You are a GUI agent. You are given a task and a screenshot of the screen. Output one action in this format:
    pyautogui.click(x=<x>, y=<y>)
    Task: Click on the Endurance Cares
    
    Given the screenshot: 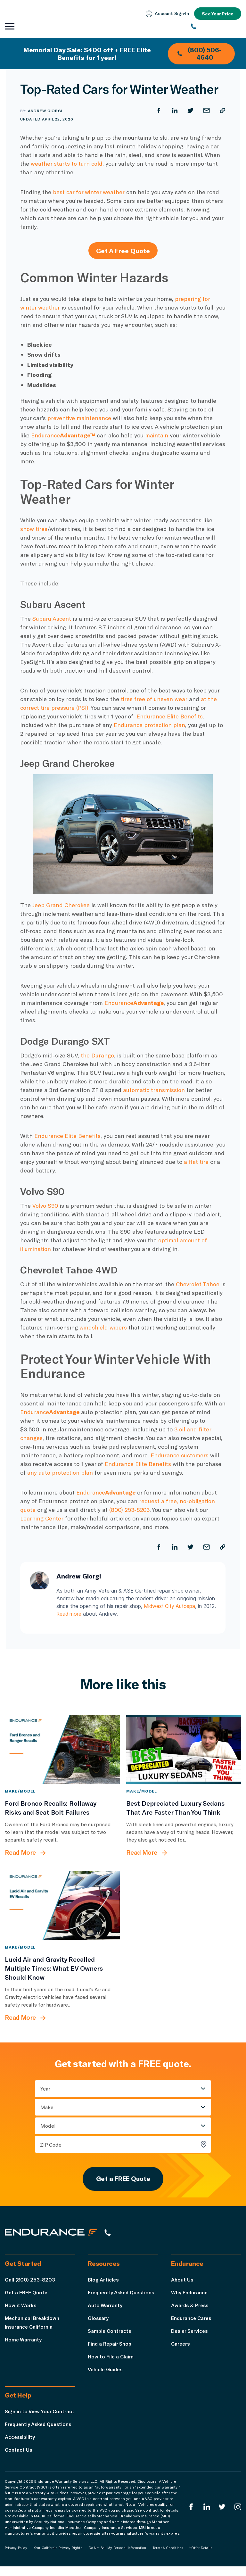 What is the action you would take?
    pyautogui.click(x=192, y=2319)
    